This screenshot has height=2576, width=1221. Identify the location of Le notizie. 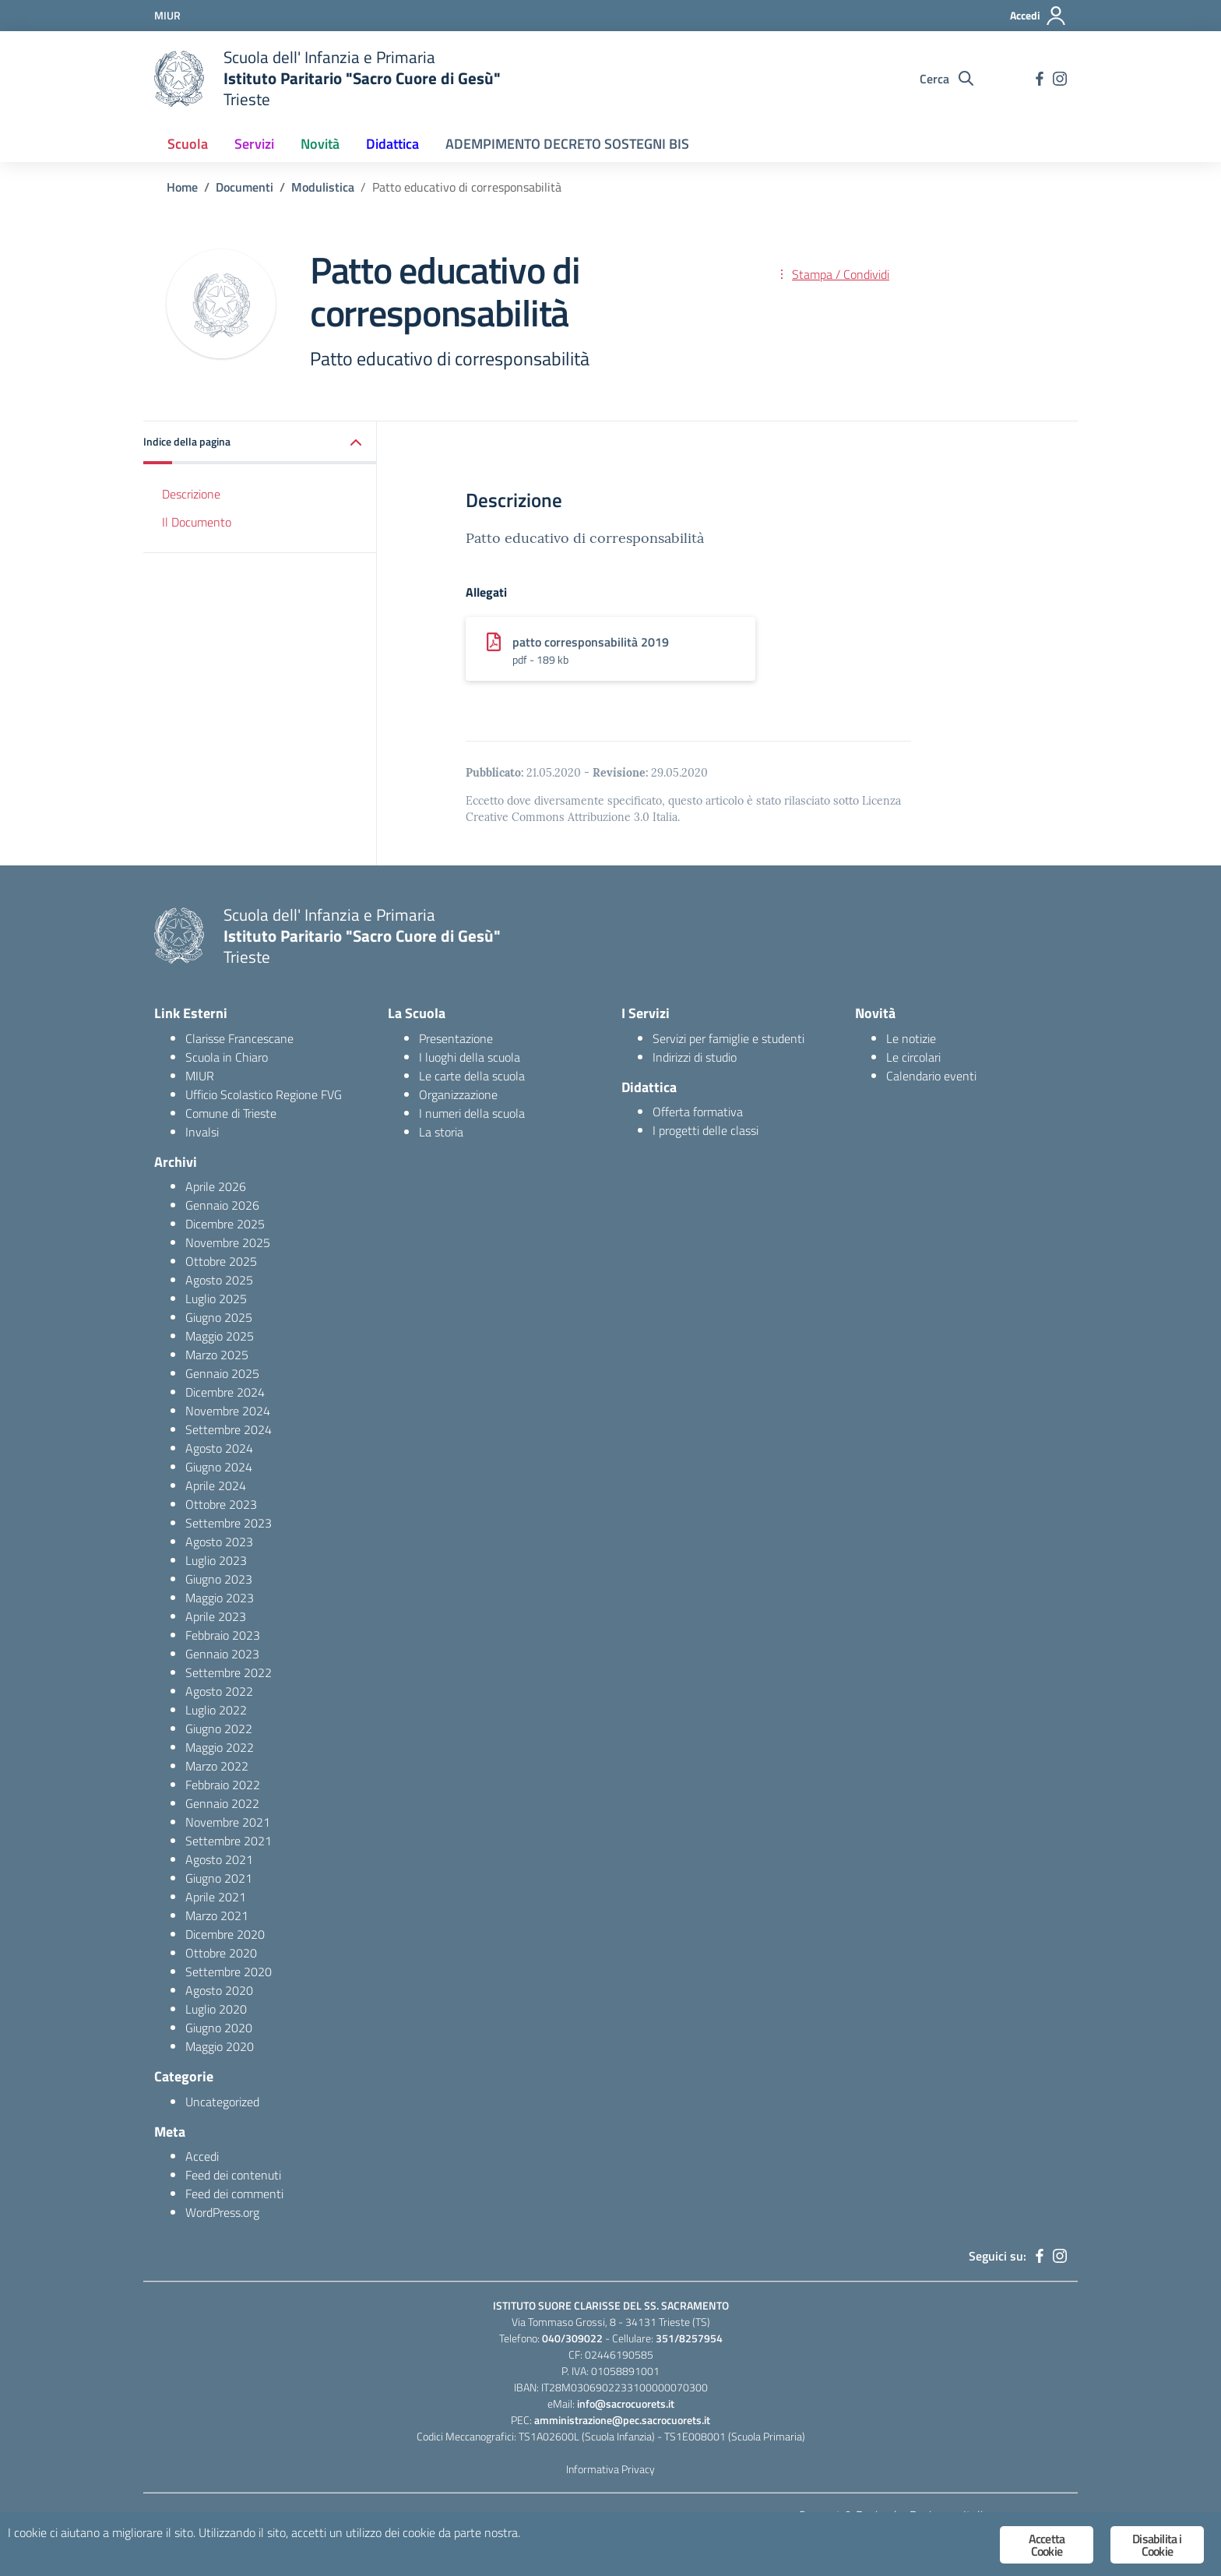
(911, 1038).